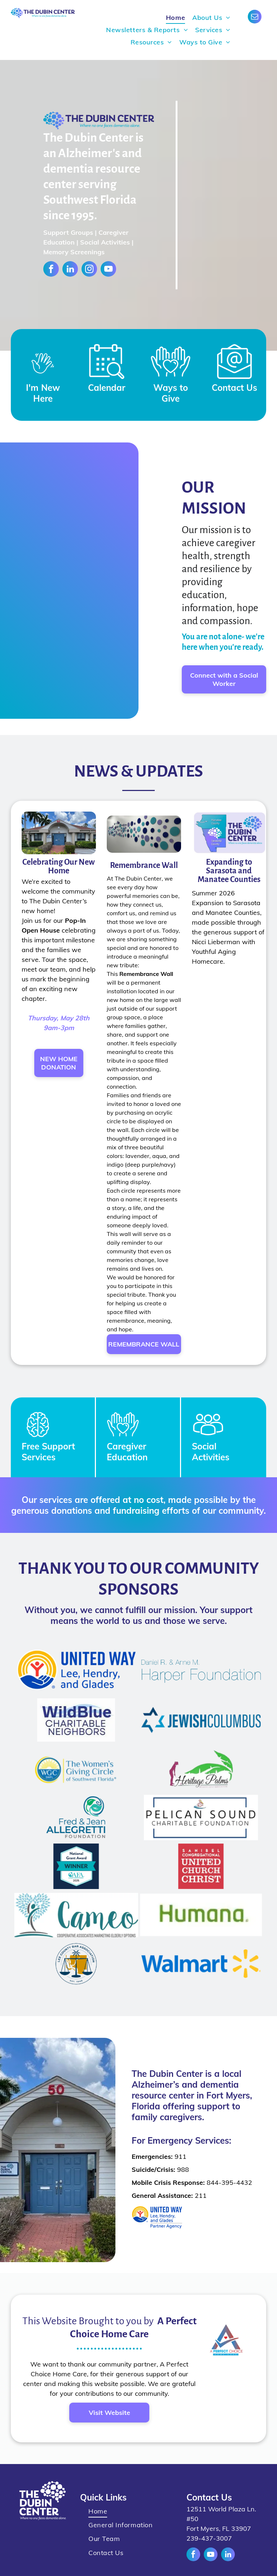 Image resolution: width=277 pixels, height=2576 pixels. Describe the element at coordinates (89, 269) in the screenshot. I see `[instagram]` at that location.